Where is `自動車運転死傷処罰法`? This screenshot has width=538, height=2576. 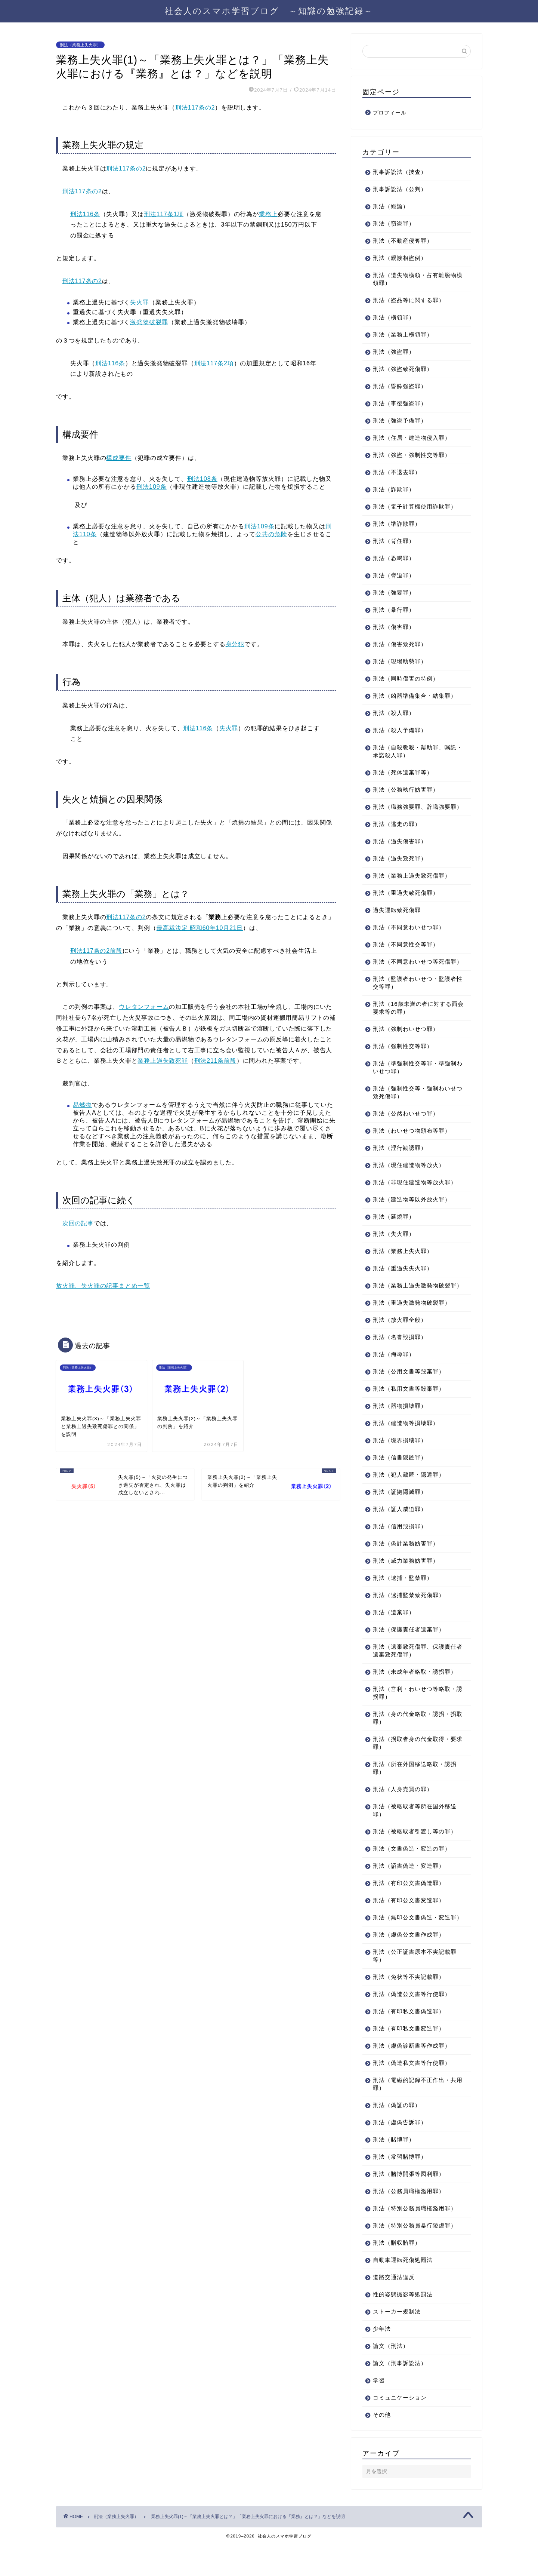
自動車運転死傷処罰法 is located at coordinates (403, 2291).